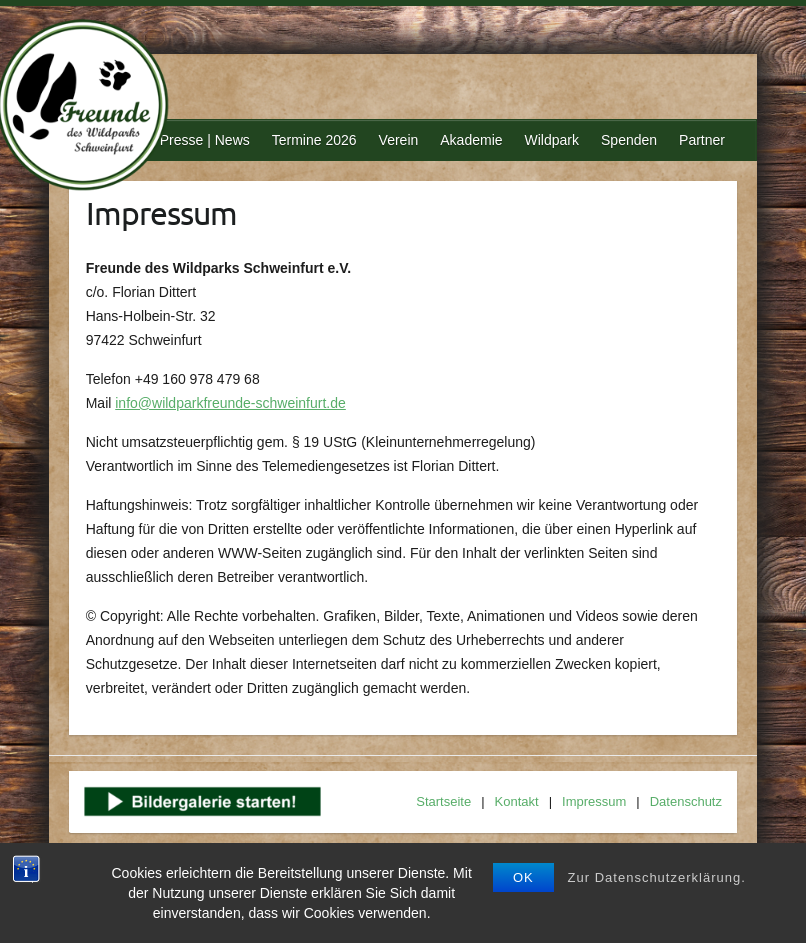  I want to click on Zur Datenschutzerklärung., so click(657, 877).